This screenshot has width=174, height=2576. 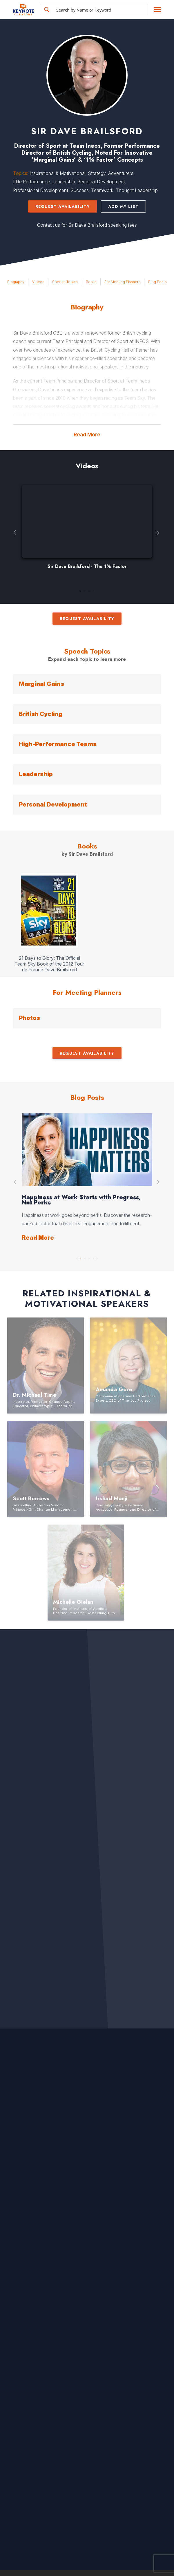 I want to click on Previous [button], so click(x=15, y=533).